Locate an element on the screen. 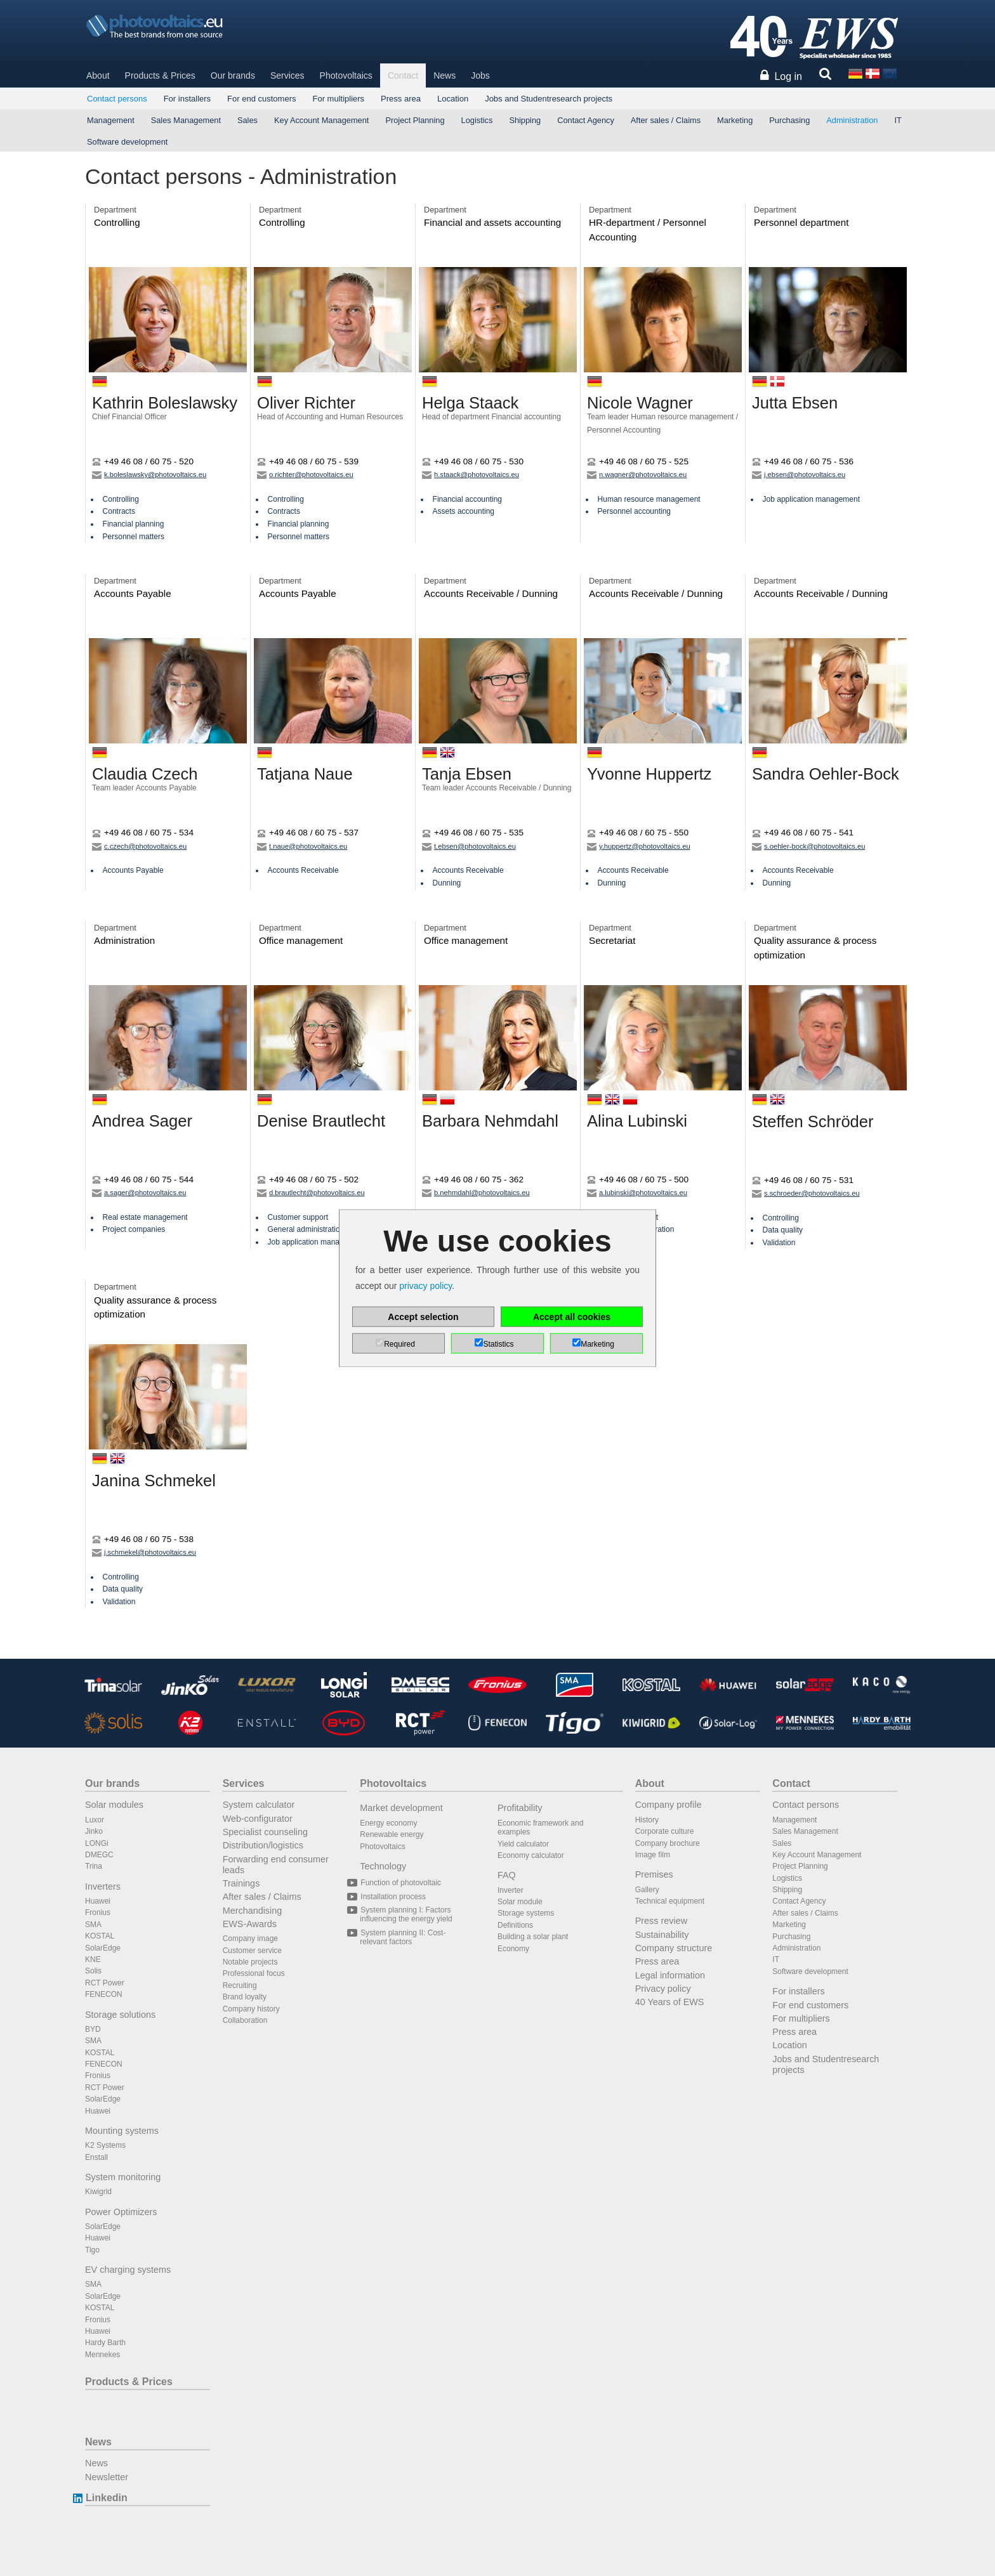 This screenshot has height=2576, width=995. KNE is located at coordinates (93, 1959).